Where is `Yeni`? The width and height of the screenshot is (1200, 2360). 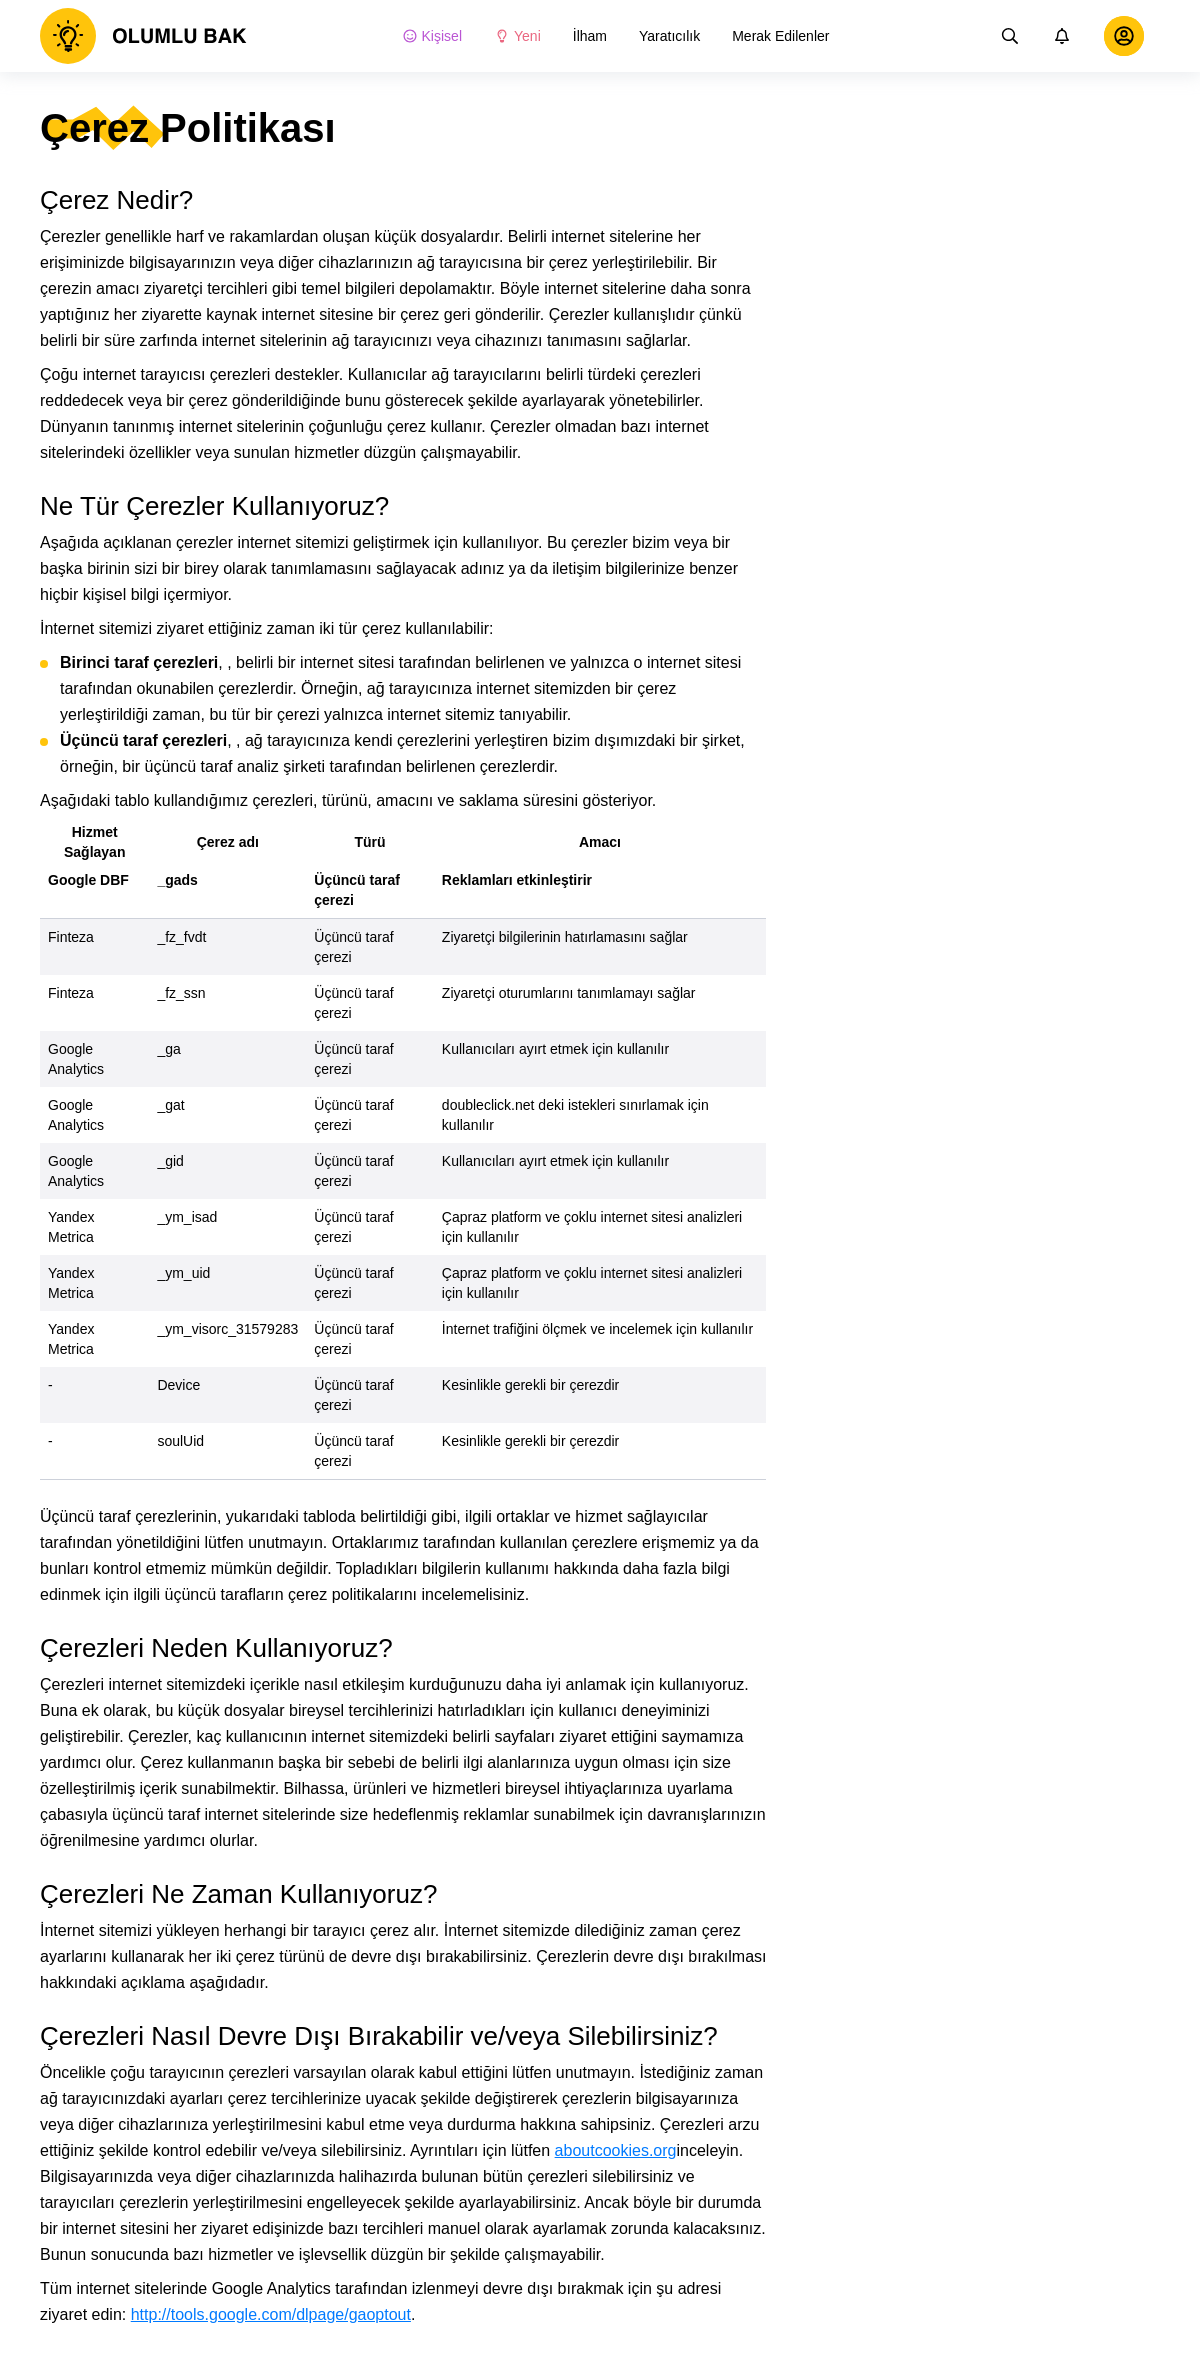
Yeni is located at coordinates (517, 36).